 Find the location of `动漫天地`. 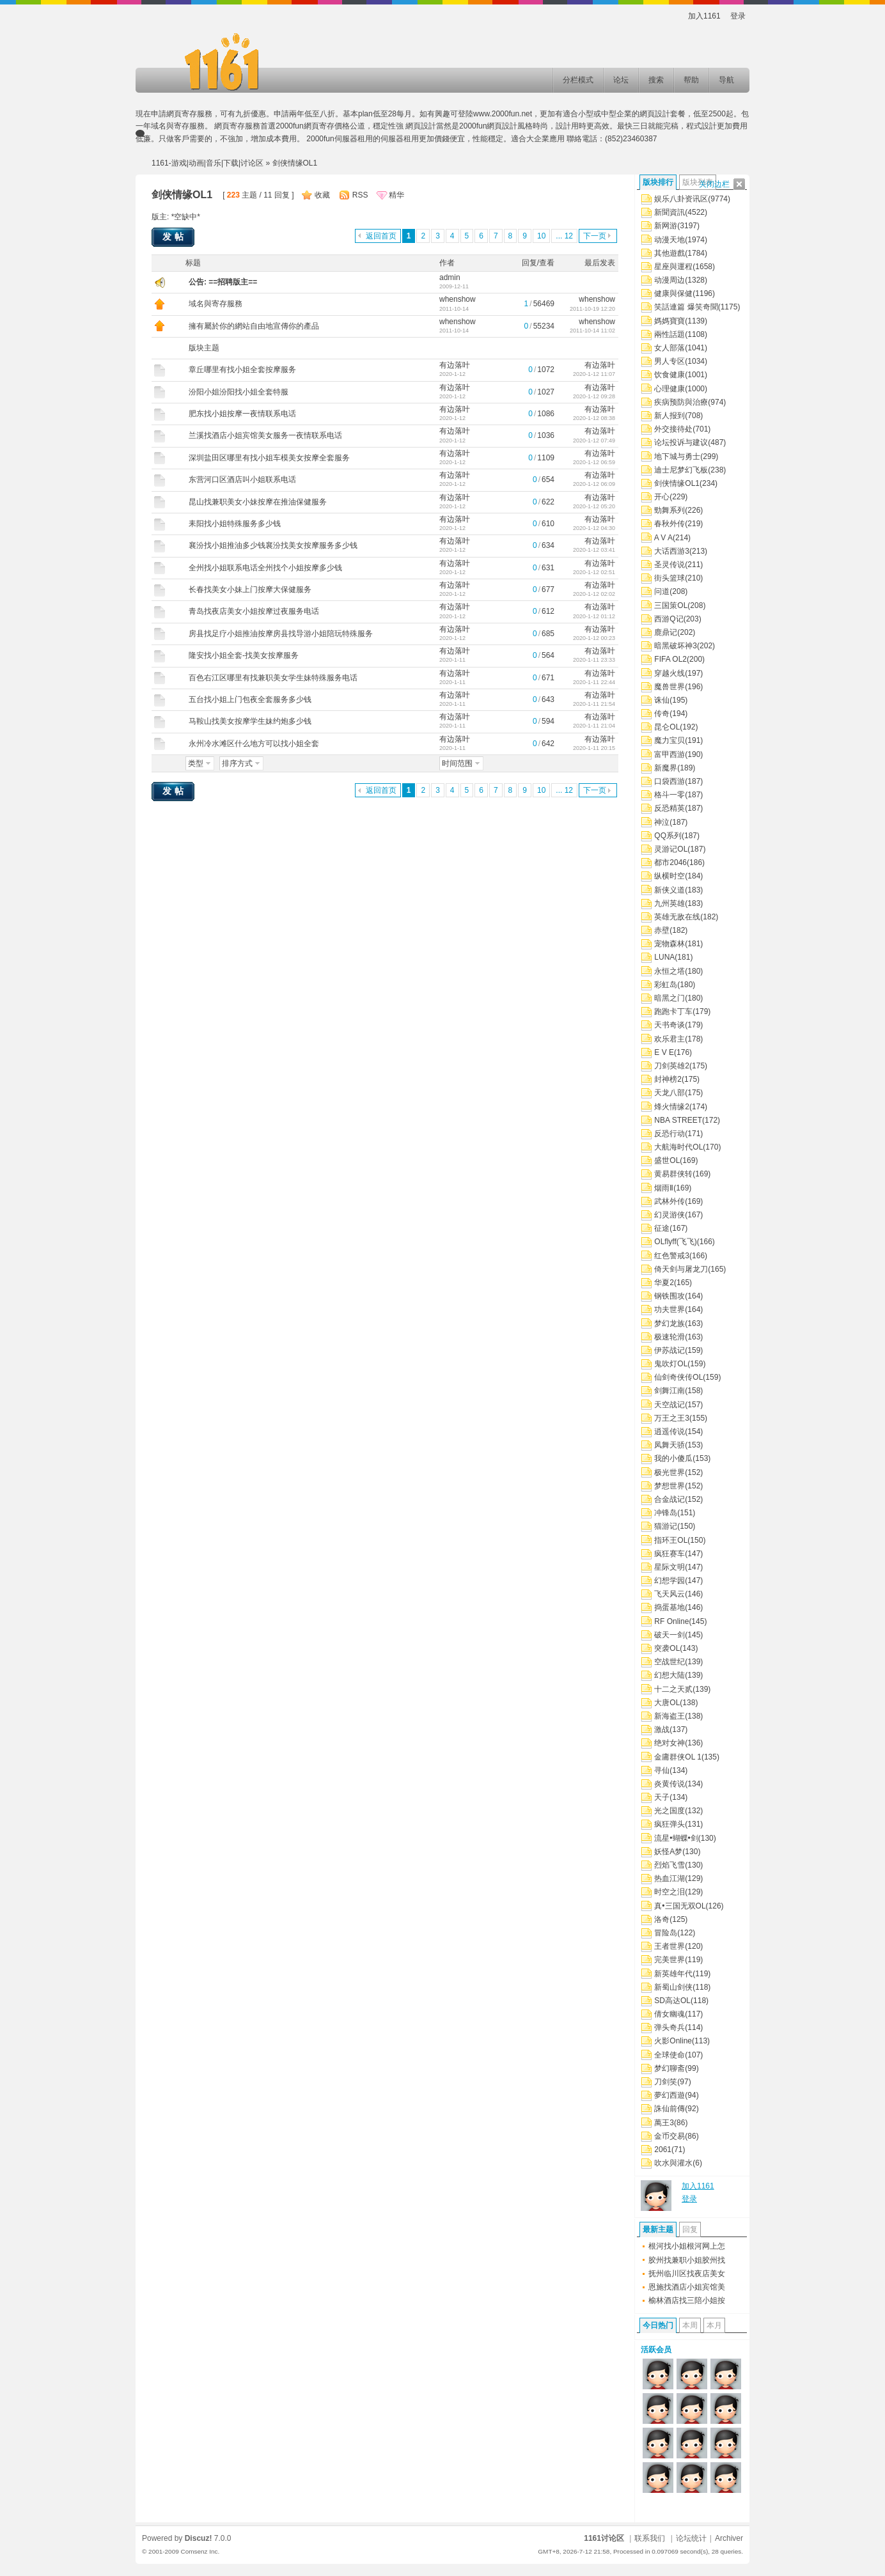

动漫天地 is located at coordinates (669, 239).